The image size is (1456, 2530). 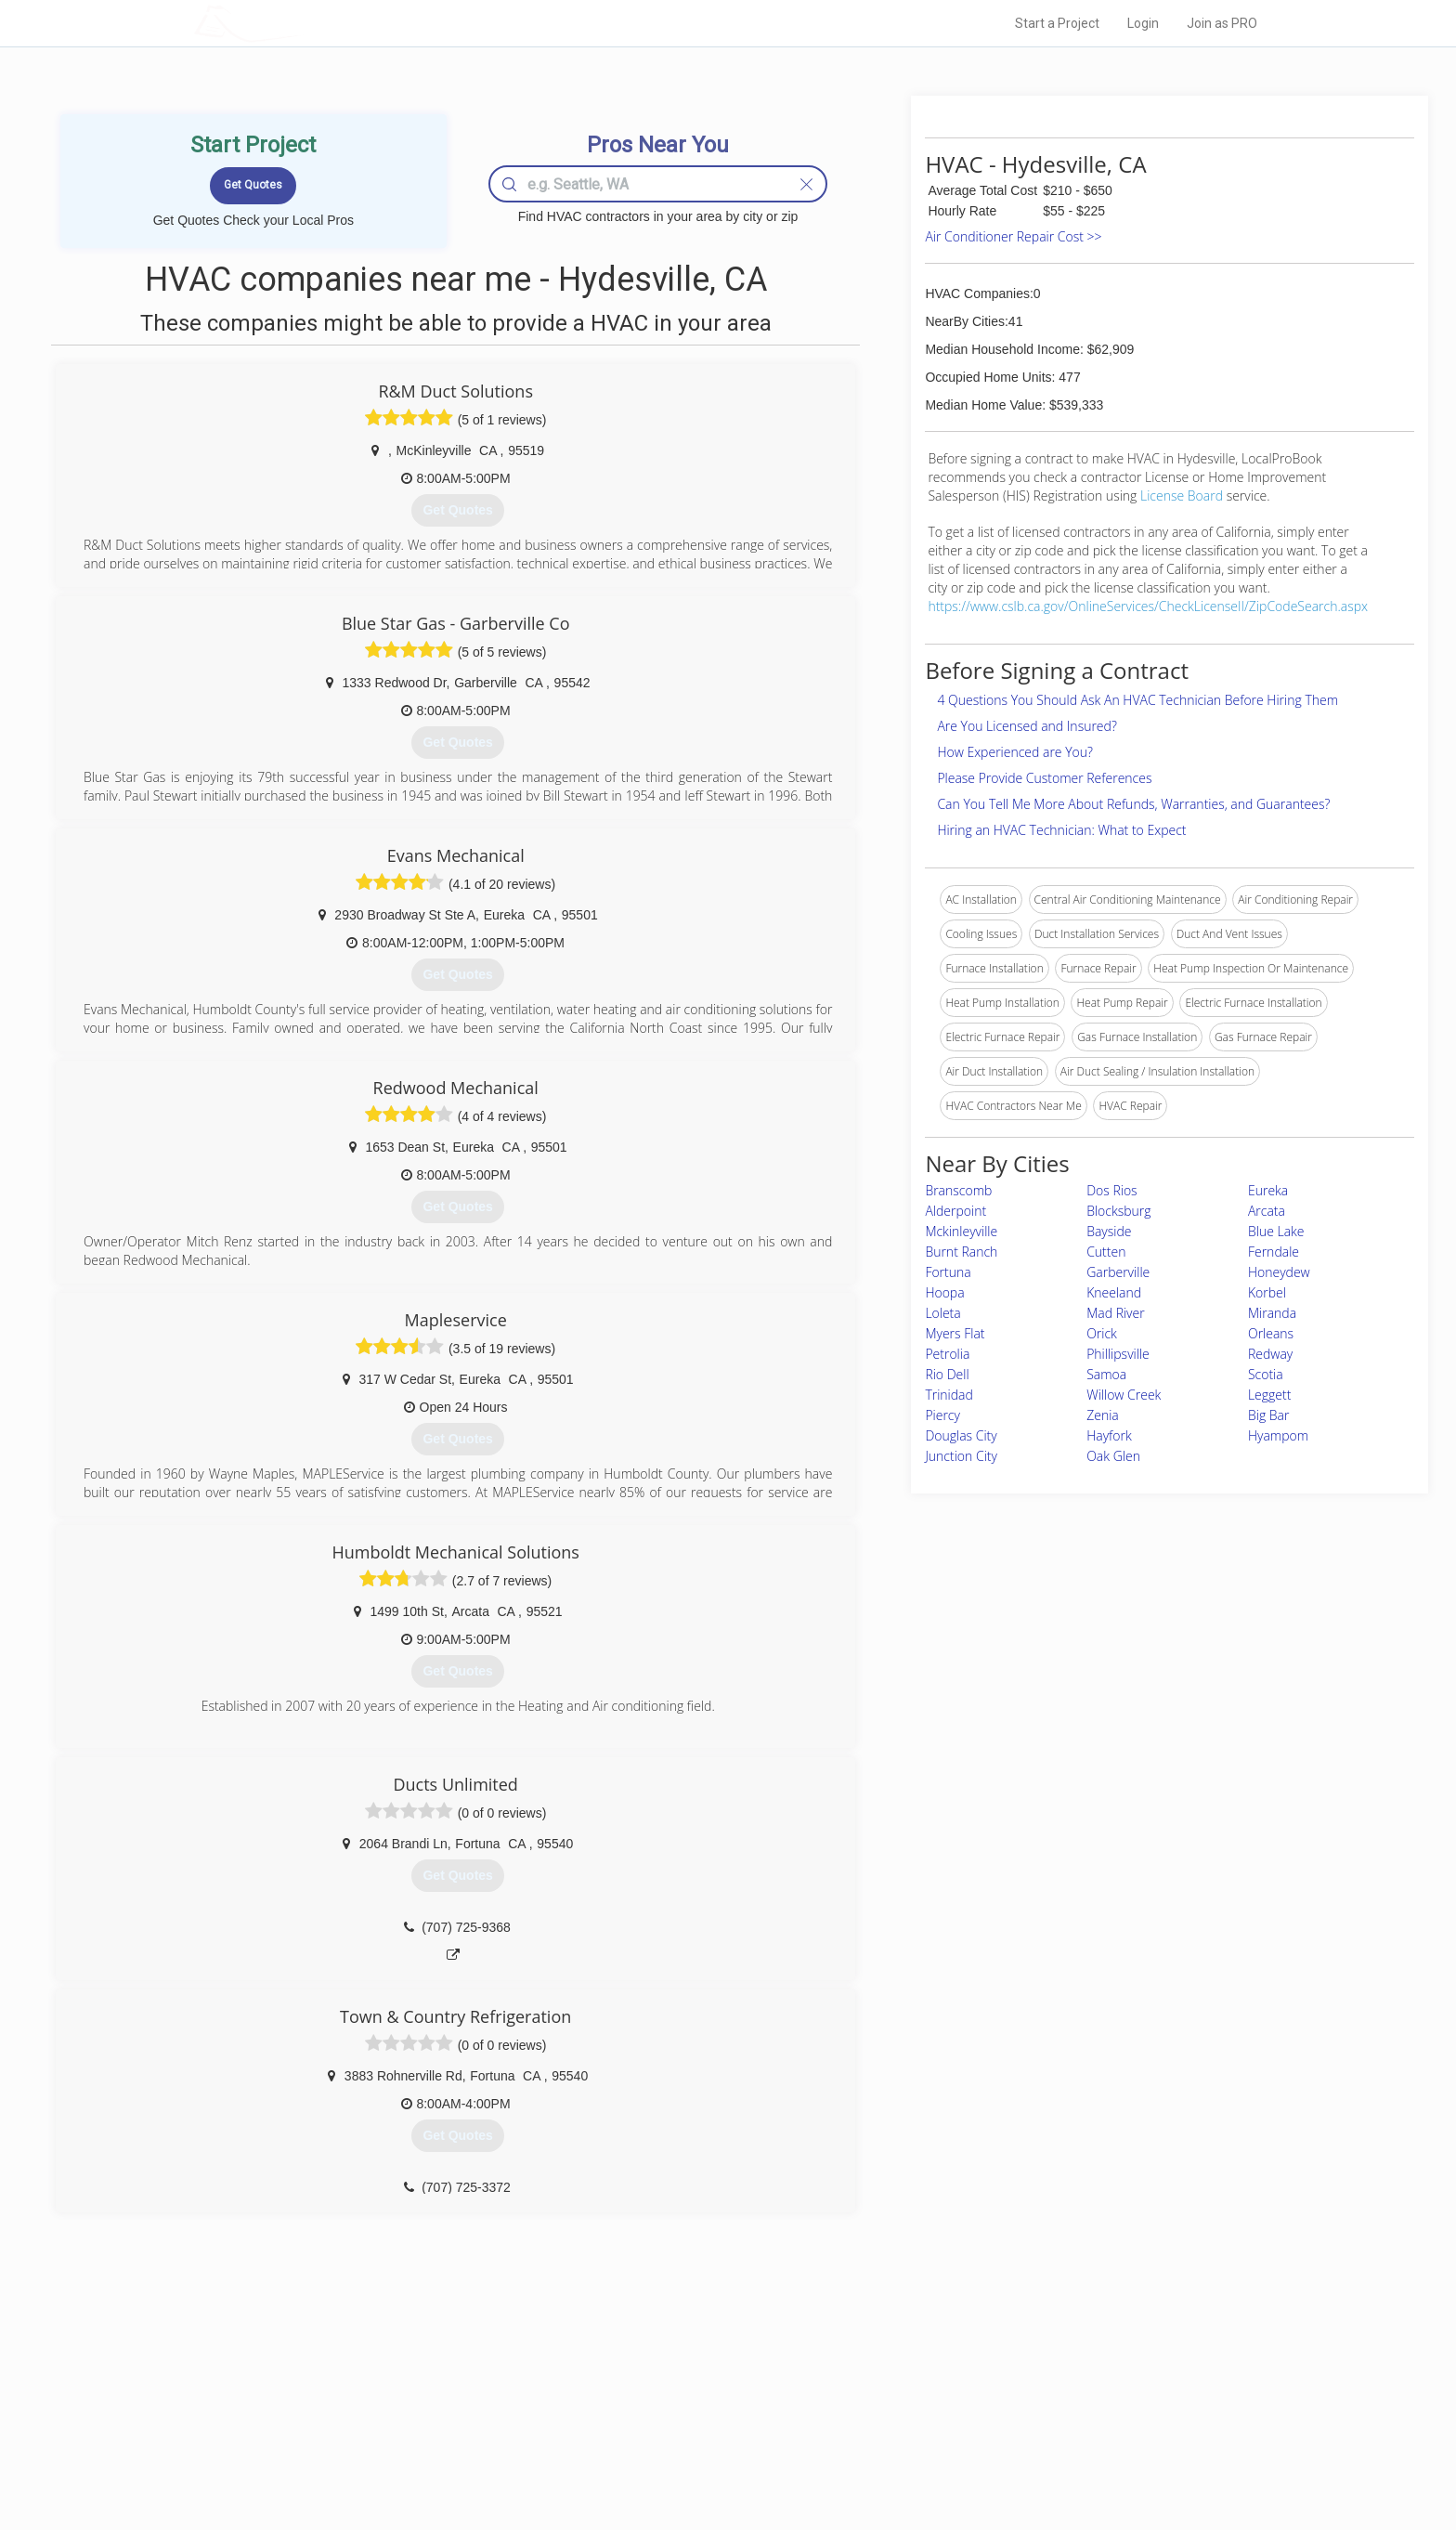 I want to click on https://www.cslb.ca.gov/OnlineServices/CheckLicenseII/ZipCodeSearch.aspx, so click(x=1148, y=606).